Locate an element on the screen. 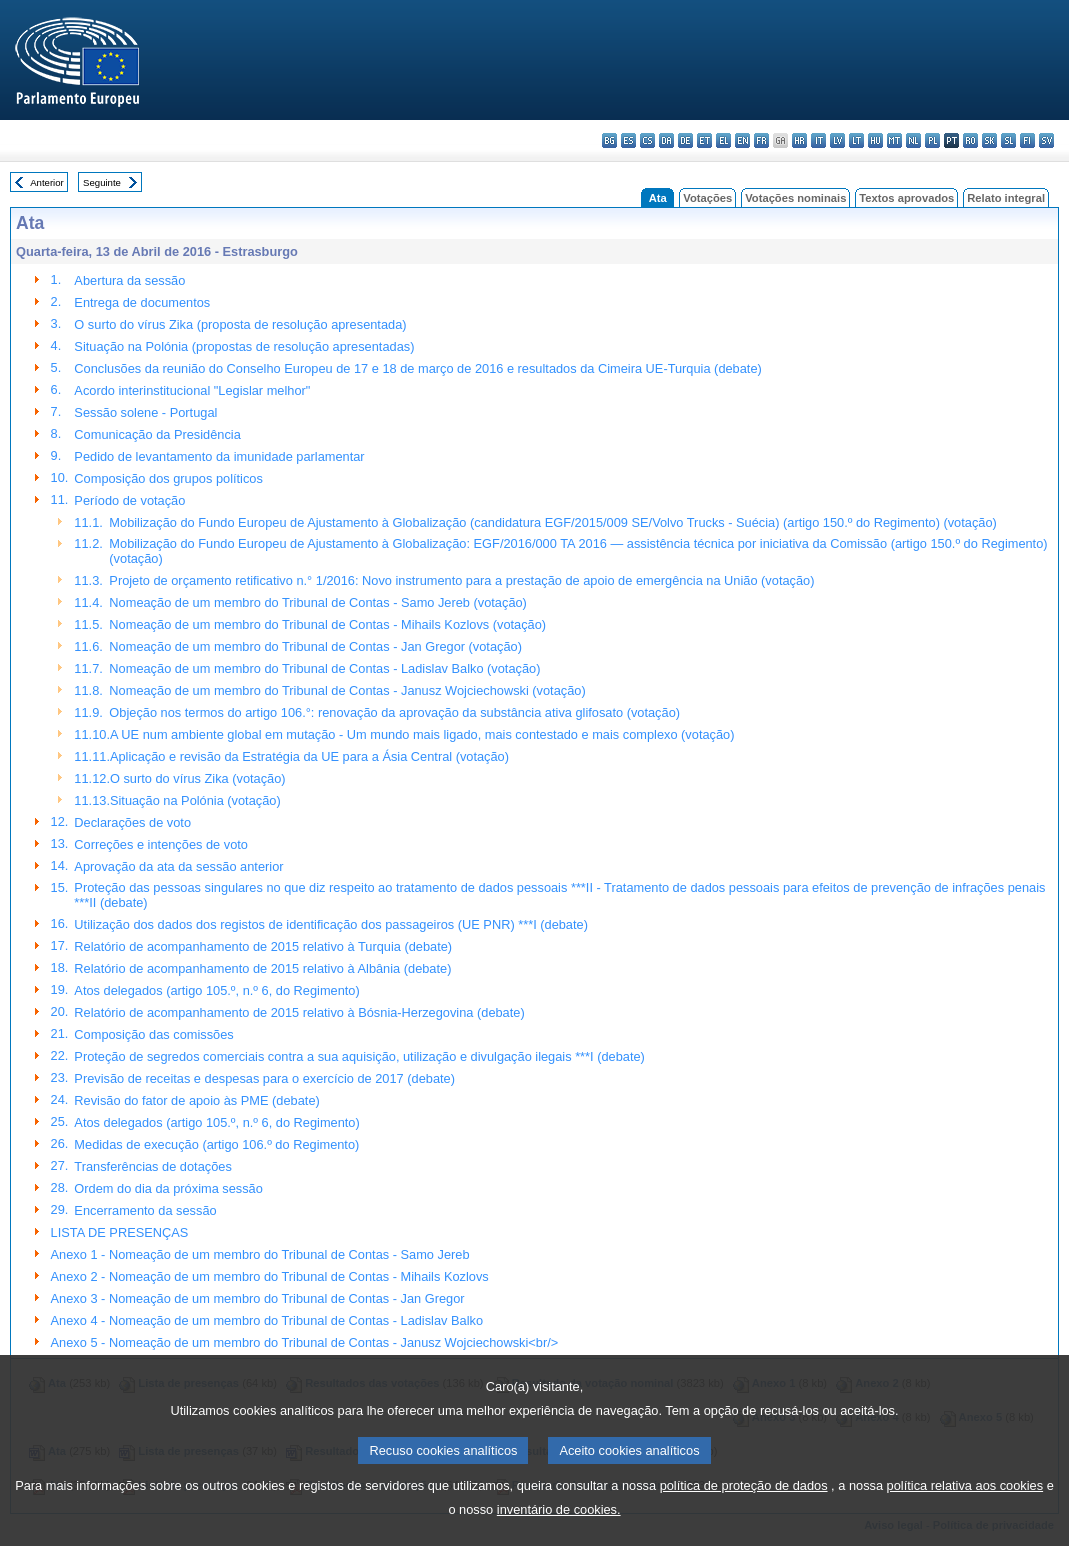 The image size is (1069, 1546). Situação na Polónia (propostas de resolução apresentadas) is located at coordinates (244, 346).